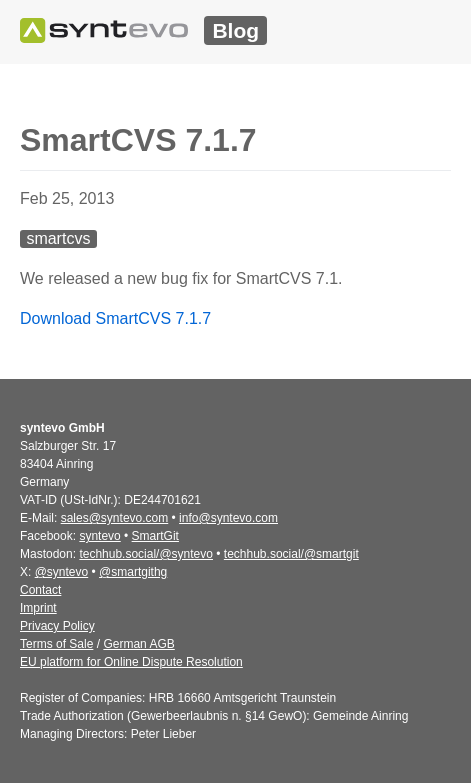 This screenshot has height=783, width=471. What do you see at coordinates (131, 662) in the screenshot?
I see `EU platform for Online Dispute Resolution` at bounding box center [131, 662].